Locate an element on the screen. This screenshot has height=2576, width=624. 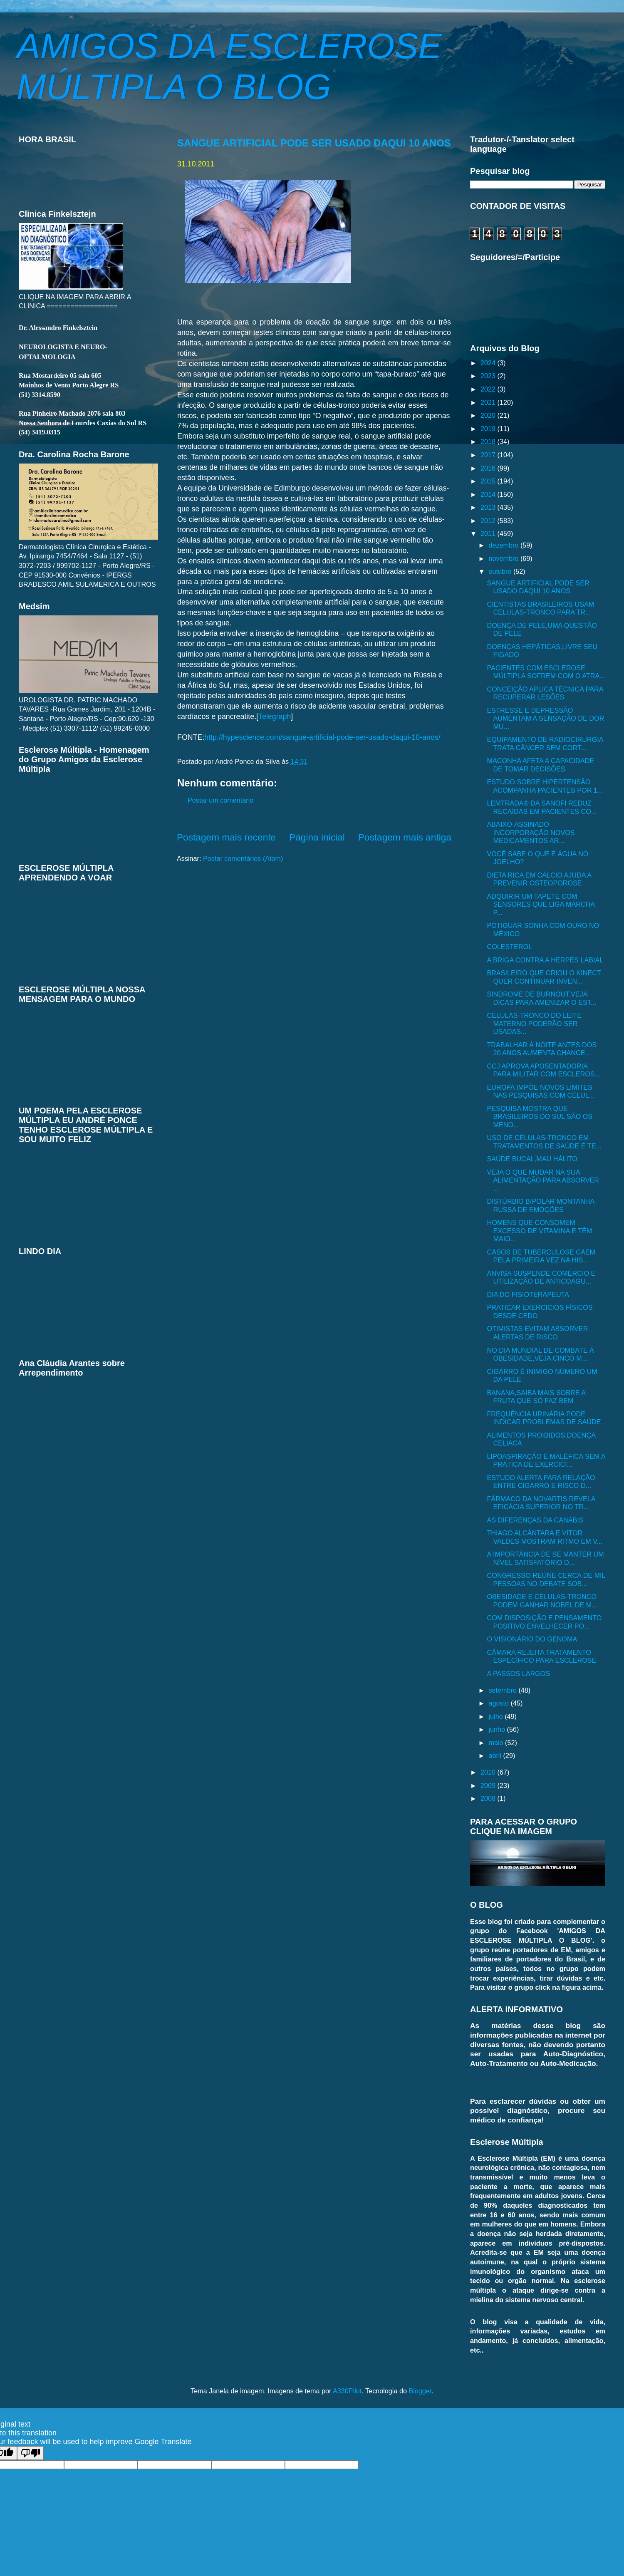
setembro is located at coordinates (503, 1690).